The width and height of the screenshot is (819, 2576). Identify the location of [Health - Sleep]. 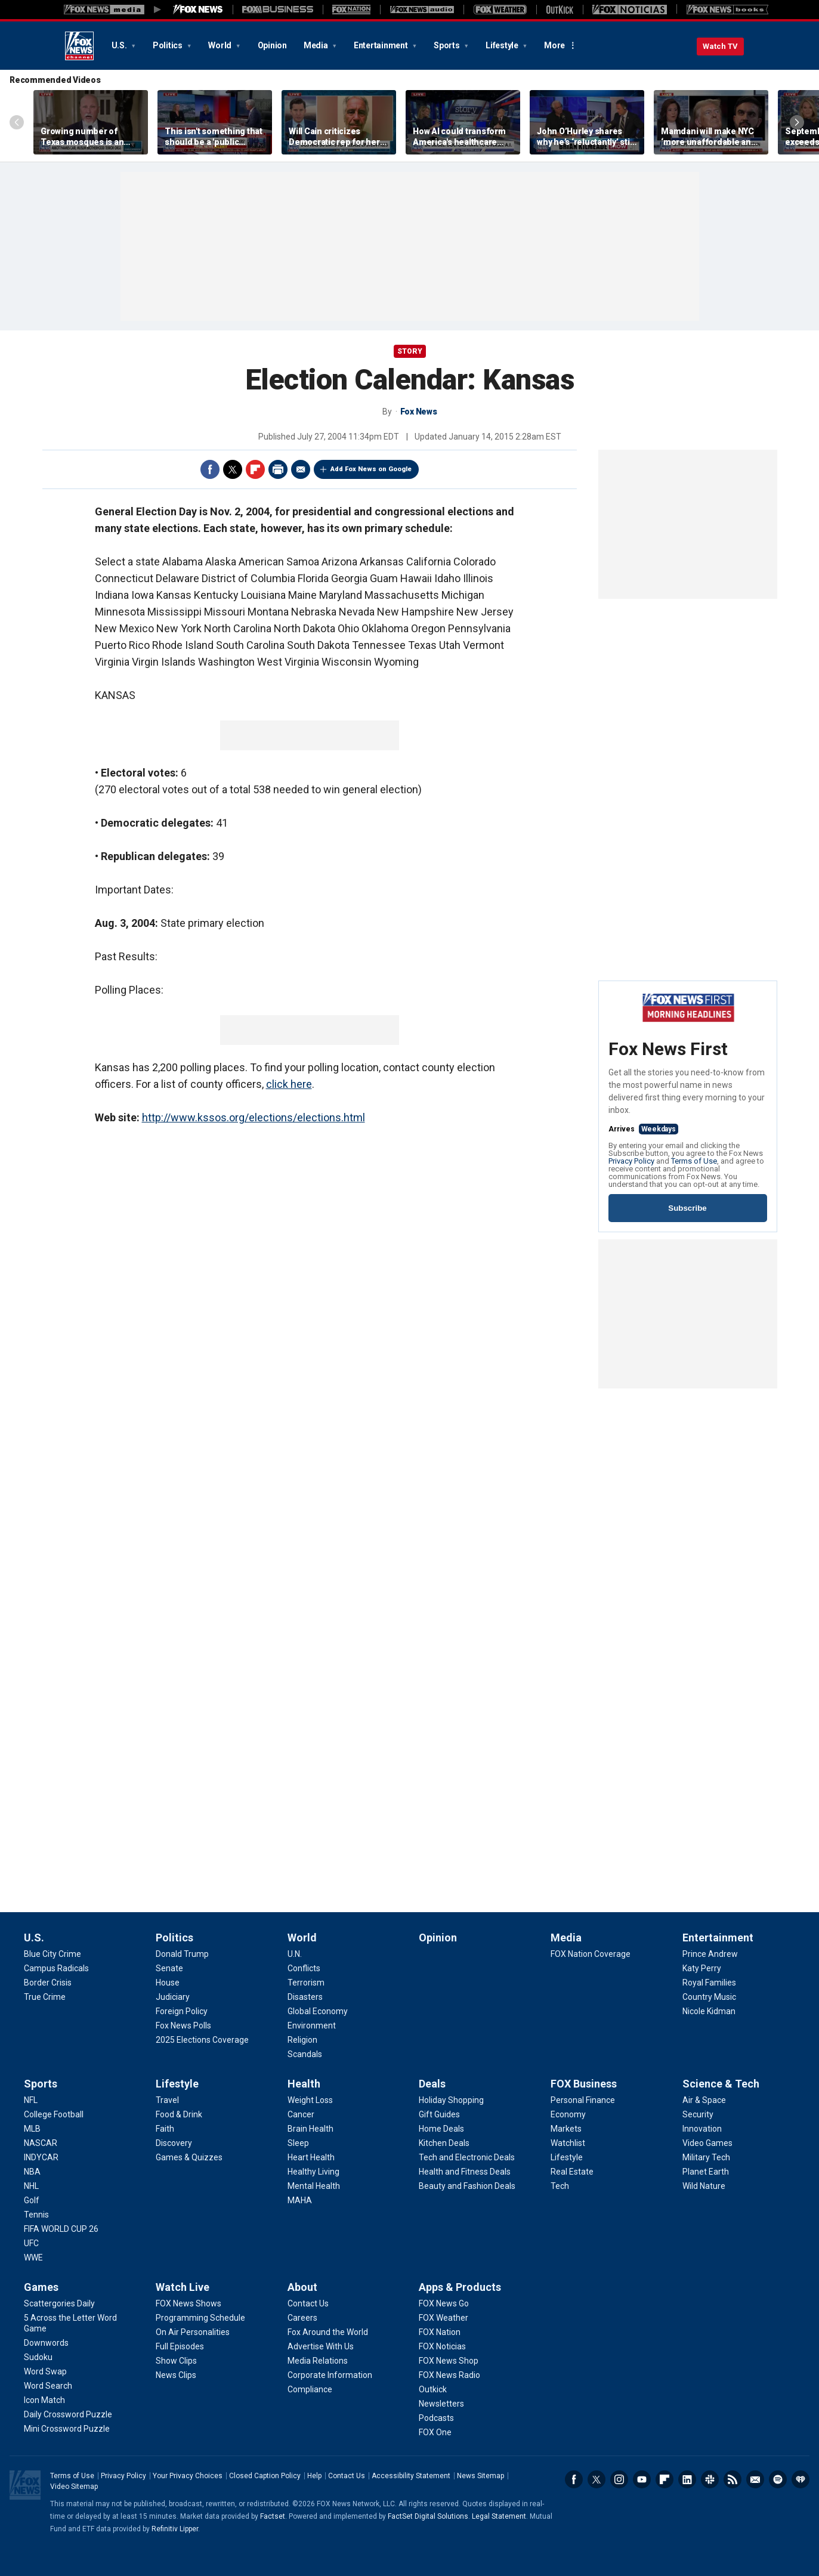
(298, 2143).